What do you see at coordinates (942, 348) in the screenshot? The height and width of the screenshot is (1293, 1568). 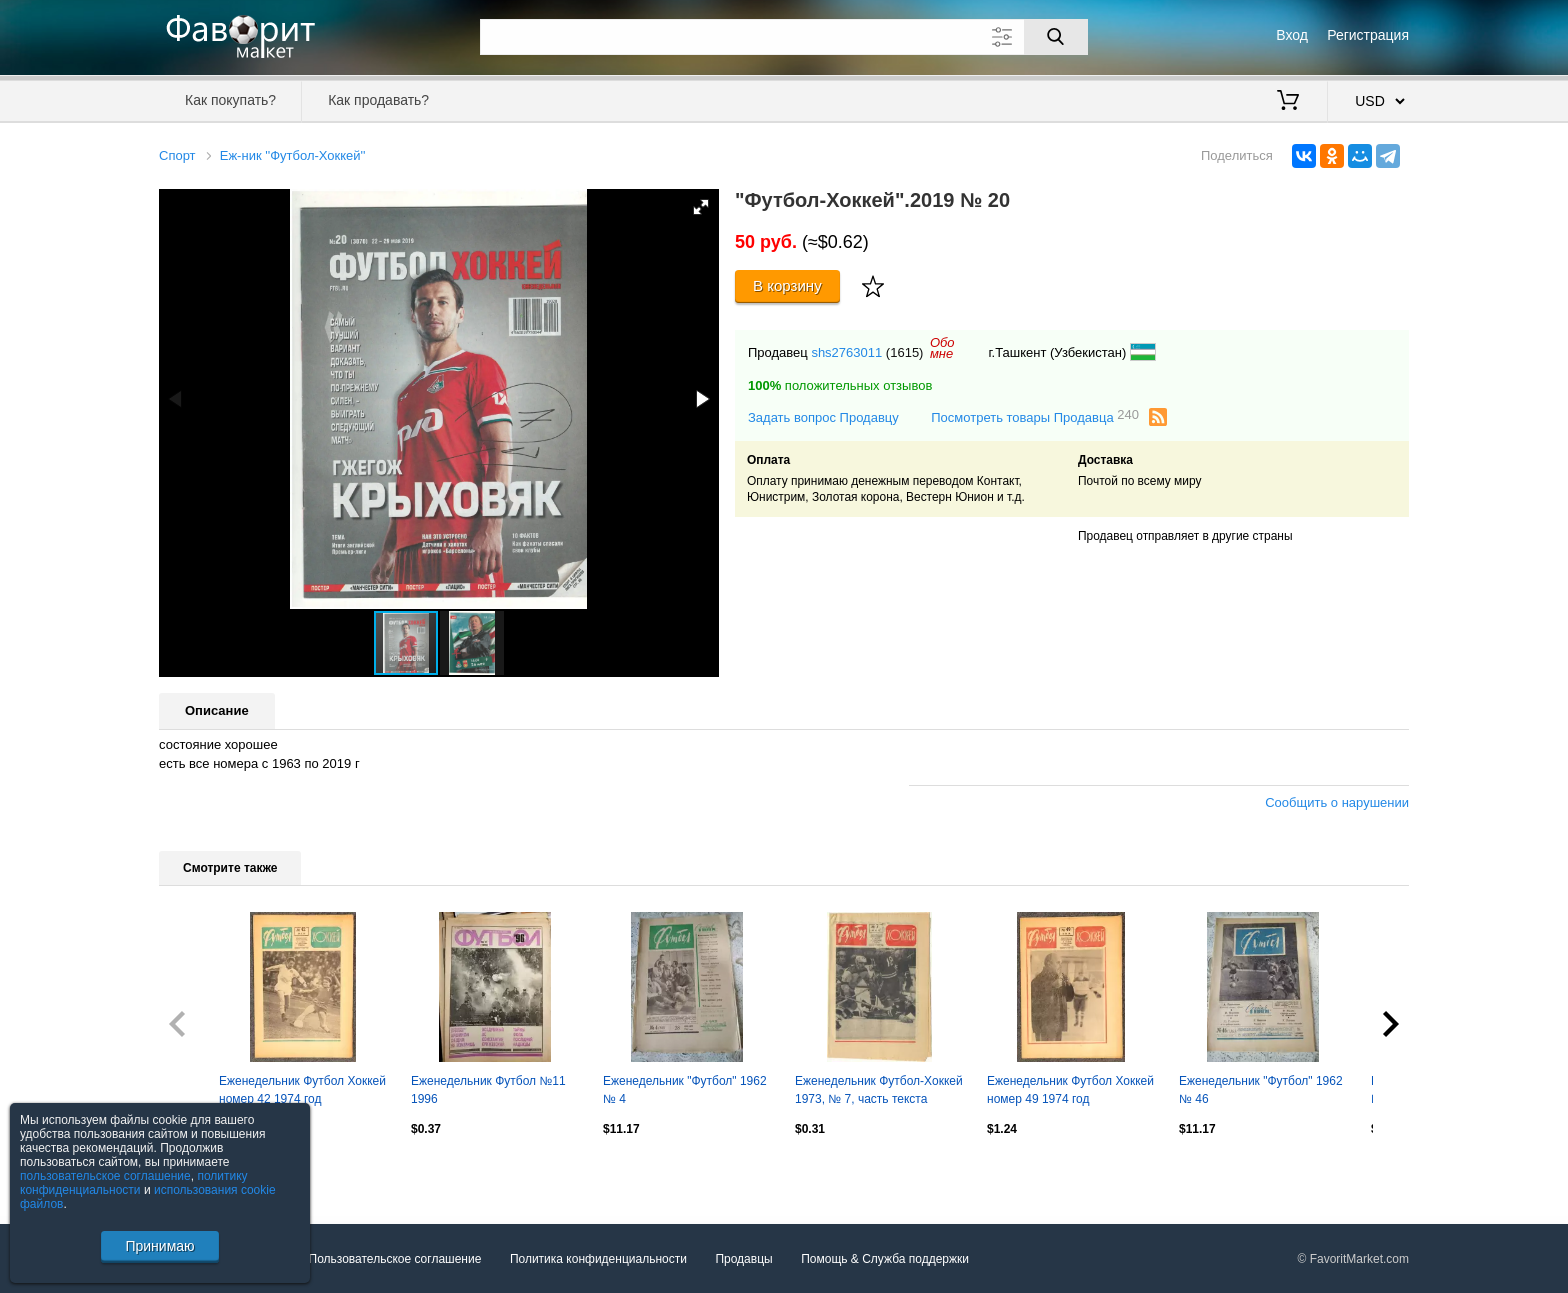 I see `Обомне` at bounding box center [942, 348].